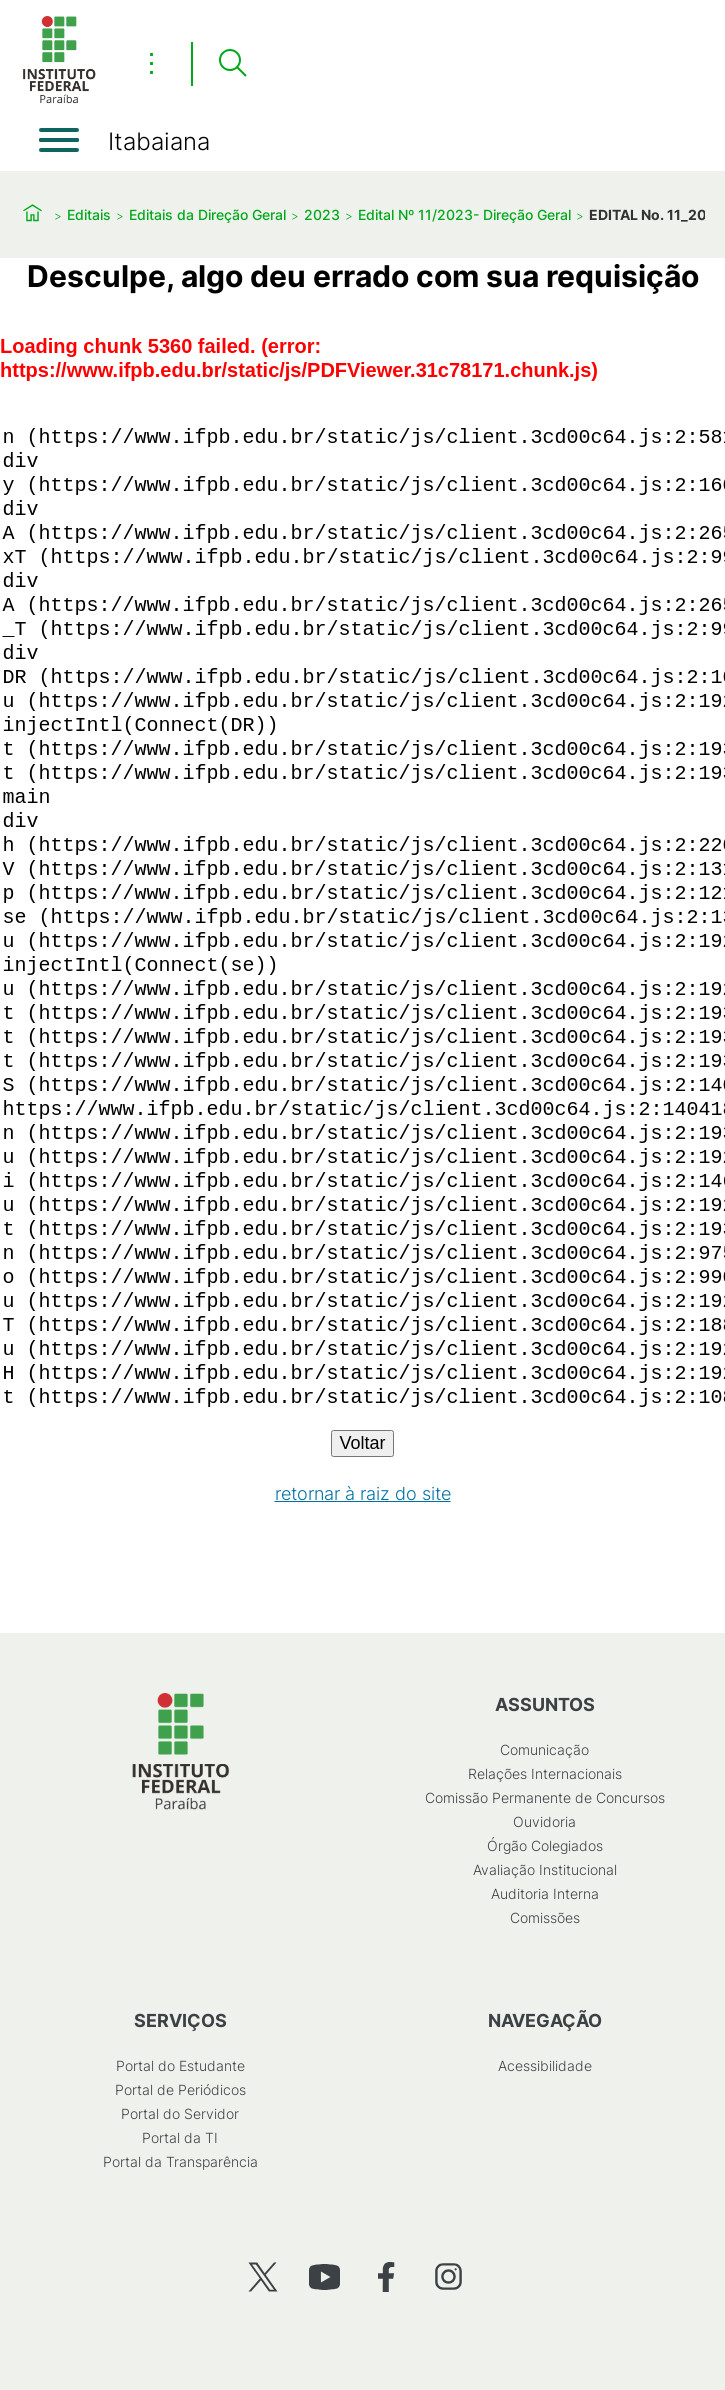  What do you see at coordinates (545, 1845) in the screenshot?
I see `Órgão Colegiados` at bounding box center [545, 1845].